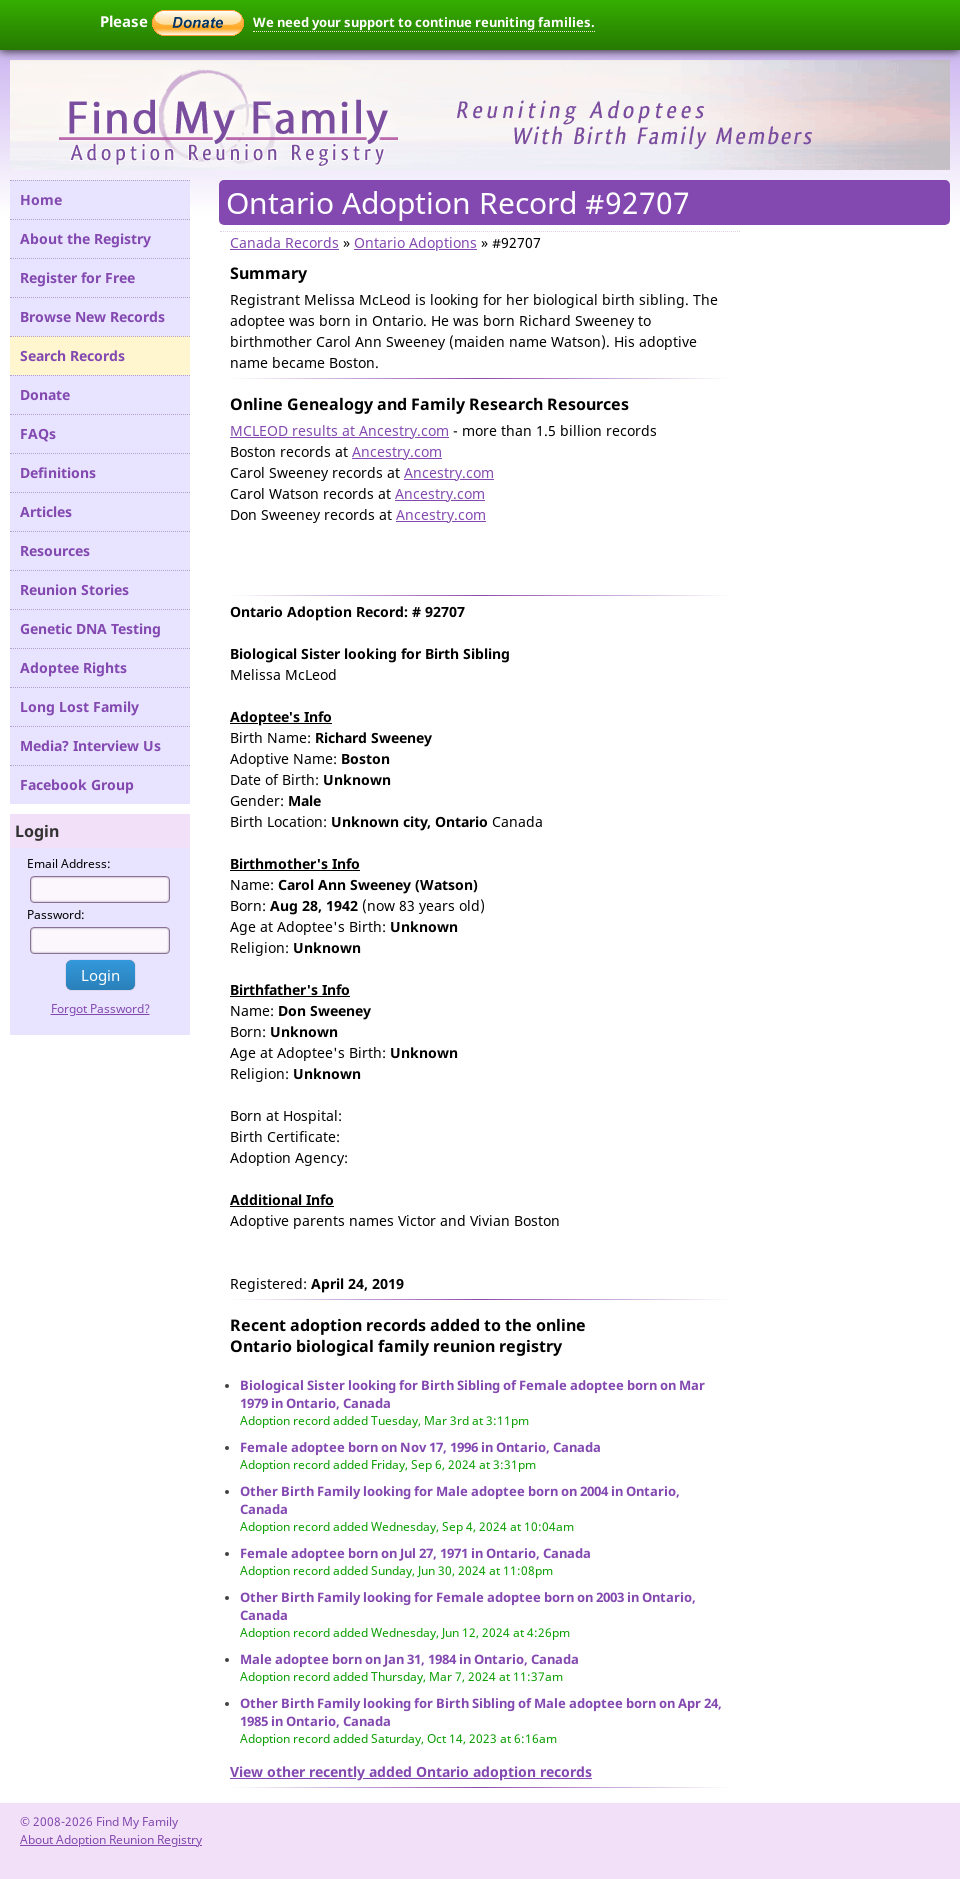  I want to click on Facebook Group, so click(77, 784).